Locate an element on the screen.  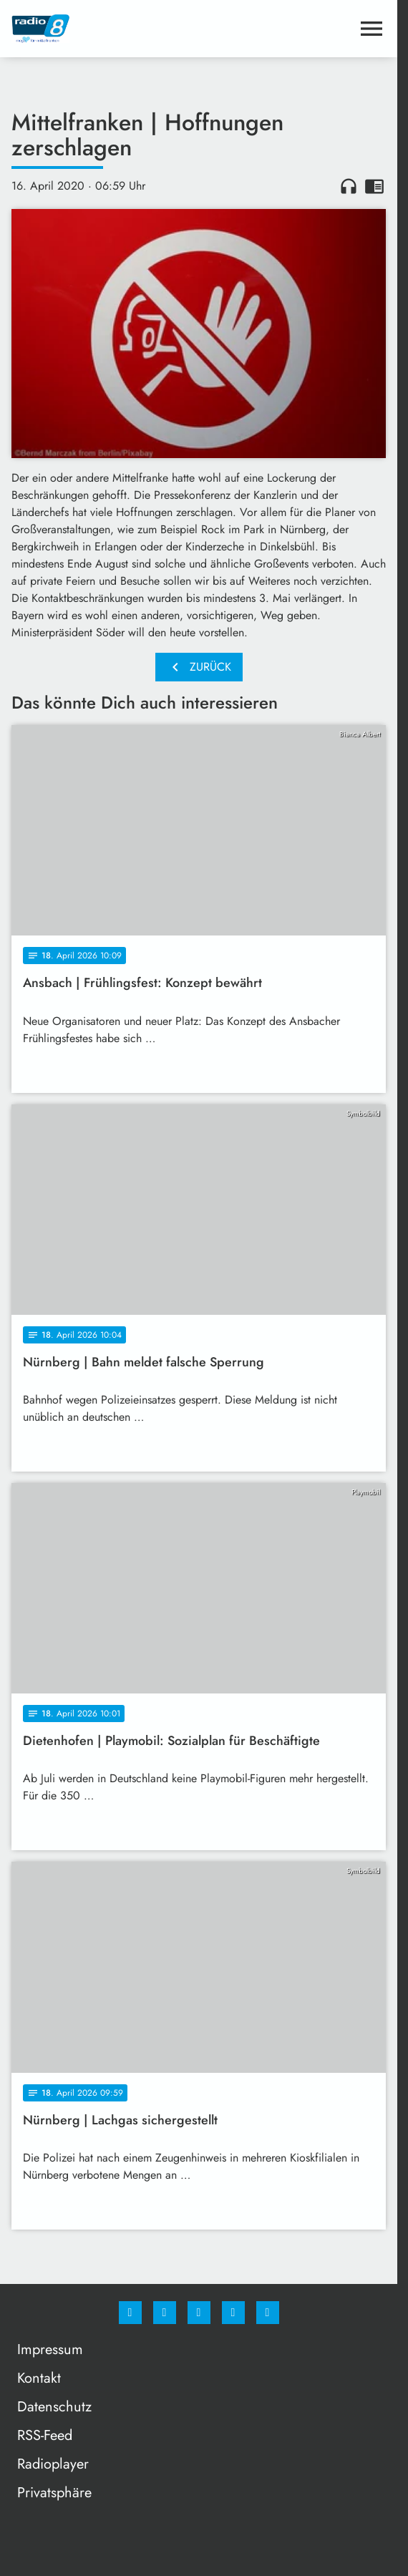
chrome_reader_mode [Leseansicht anzeigen] is located at coordinates (374, 186).